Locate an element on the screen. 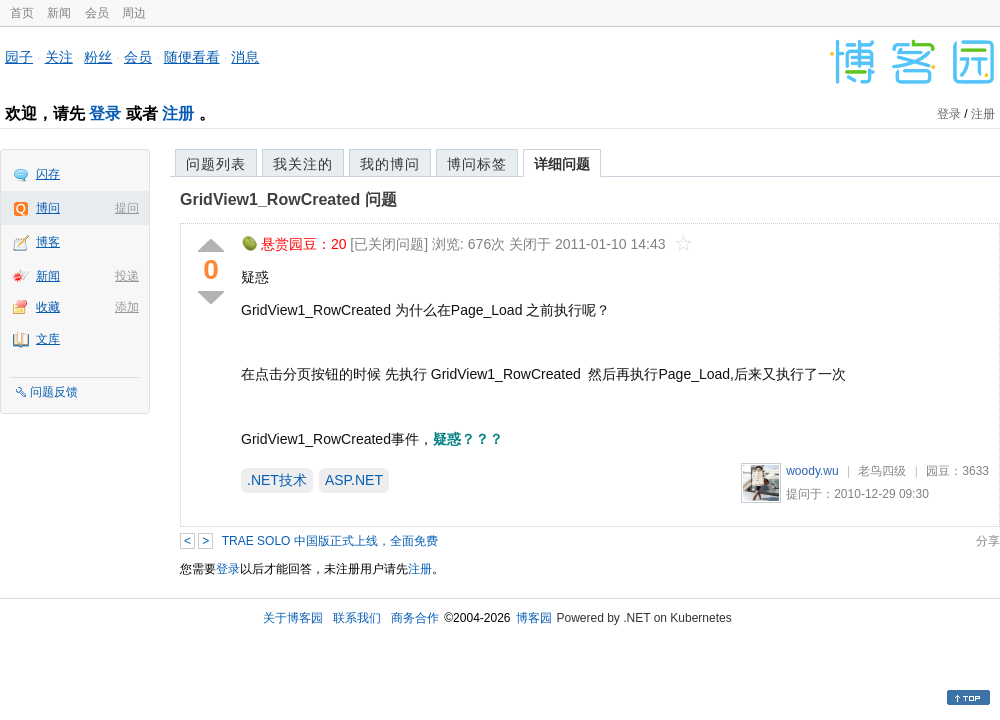 The width and height of the screenshot is (1000, 720). 博问 is located at coordinates (48, 208).